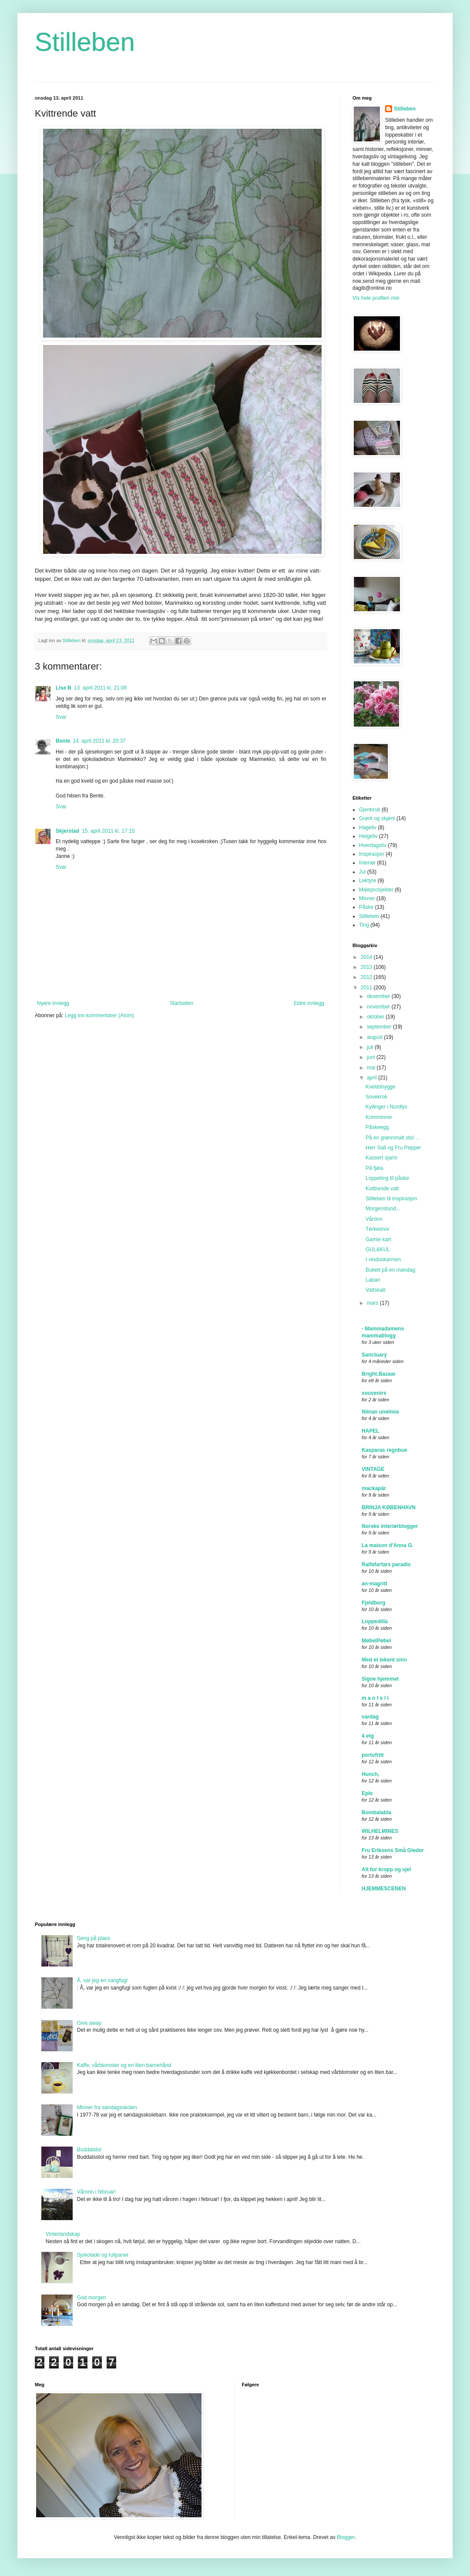 The height and width of the screenshot is (2576, 470). Describe the element at coordinates (367, 957) in the screenshot. I see `2014` at that location.